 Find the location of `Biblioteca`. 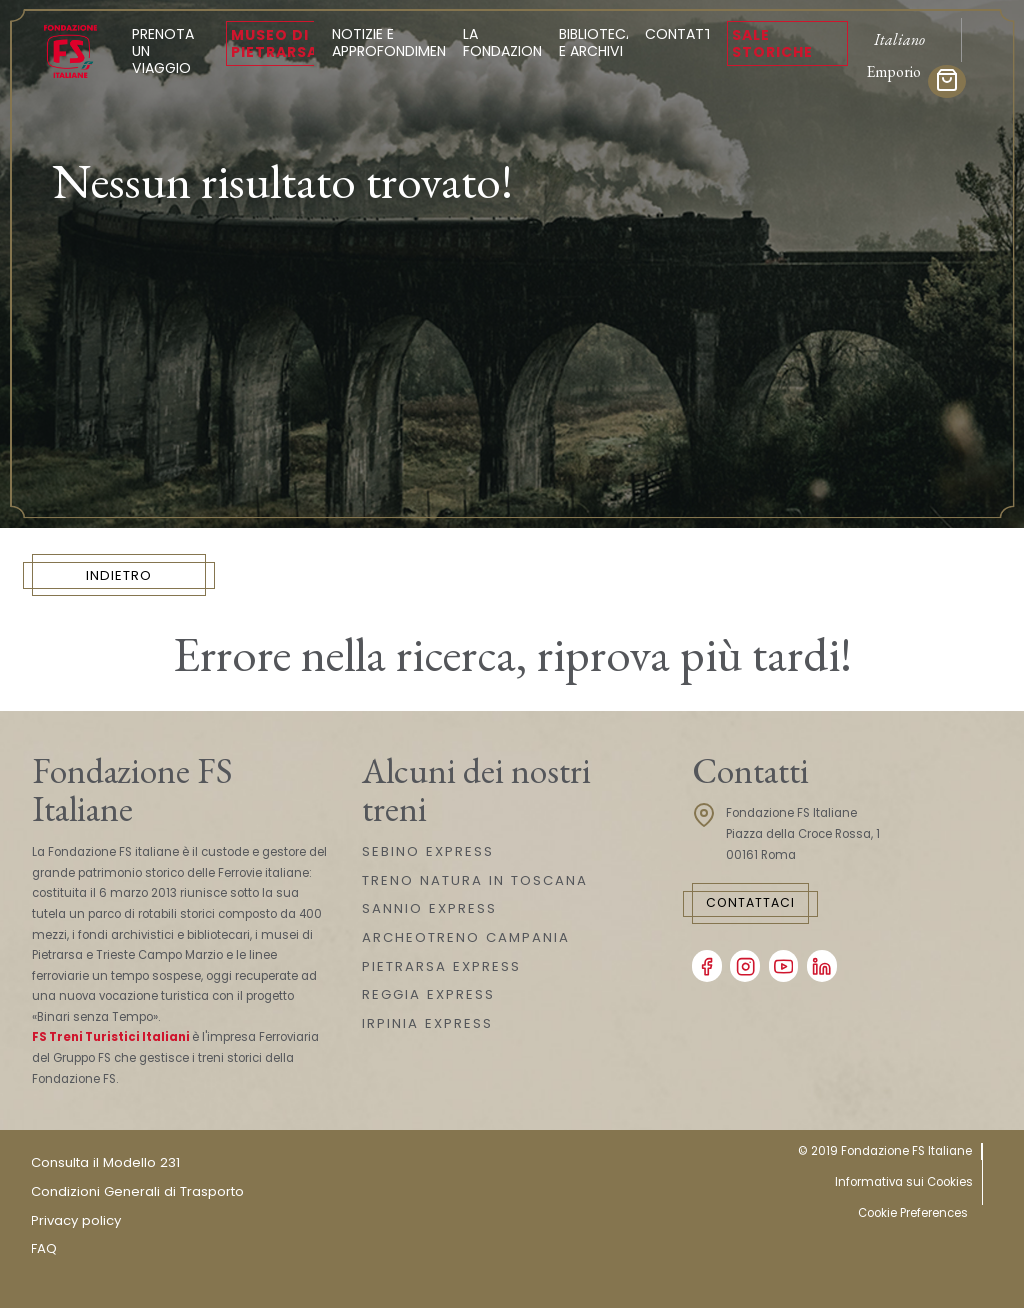

Biblioteca is located at coordinates (597, 42).